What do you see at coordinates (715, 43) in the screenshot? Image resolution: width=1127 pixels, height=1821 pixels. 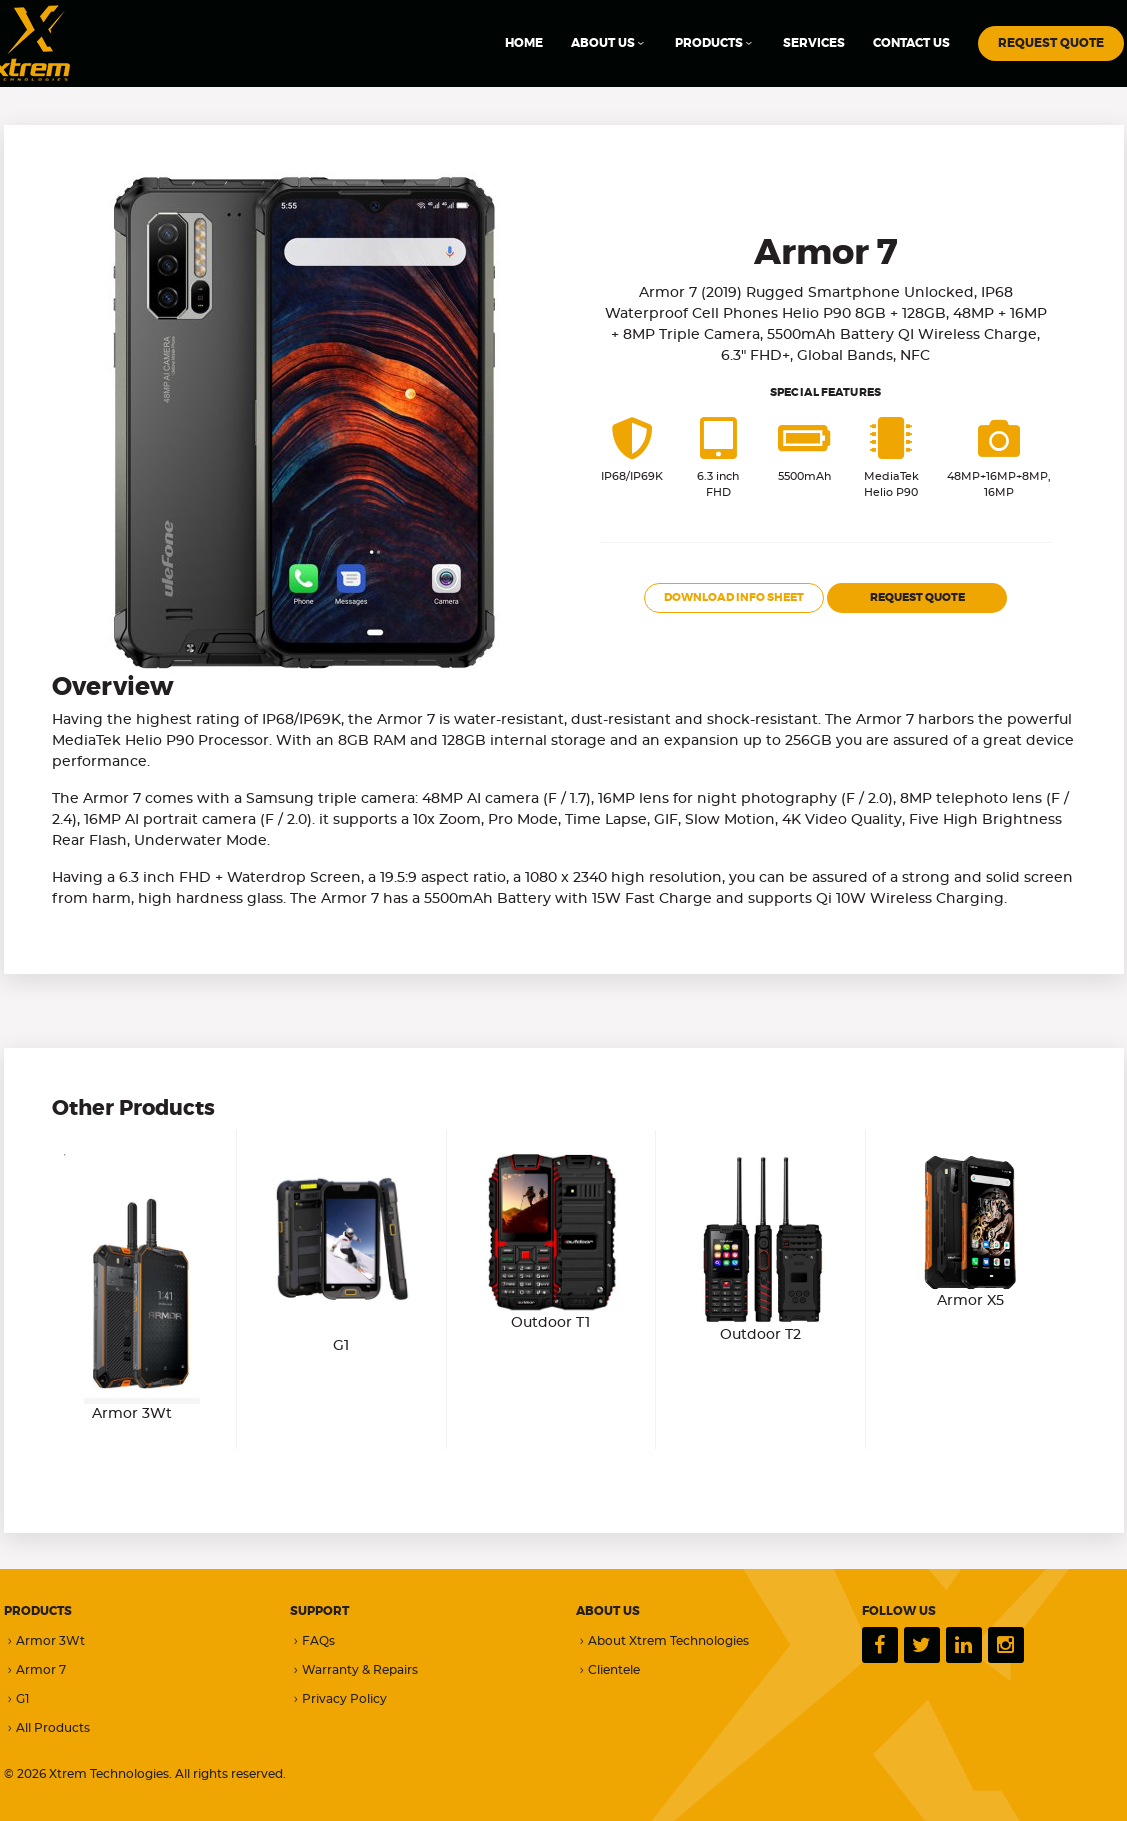 I see `PRODUCTS` at bounding box center [715, 43].